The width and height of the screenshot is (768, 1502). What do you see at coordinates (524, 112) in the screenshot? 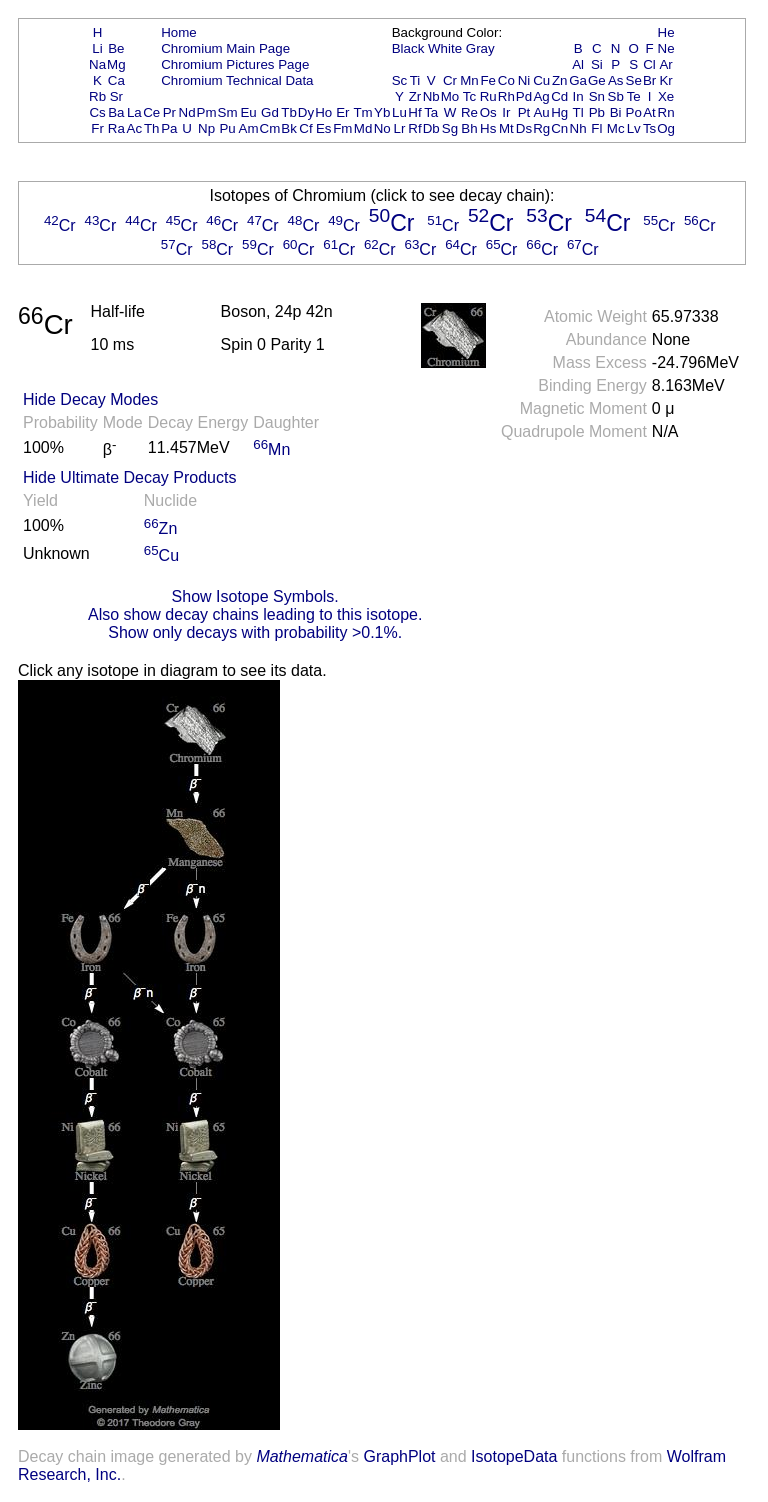
I see `Pt` at bounding box center [524, 112].